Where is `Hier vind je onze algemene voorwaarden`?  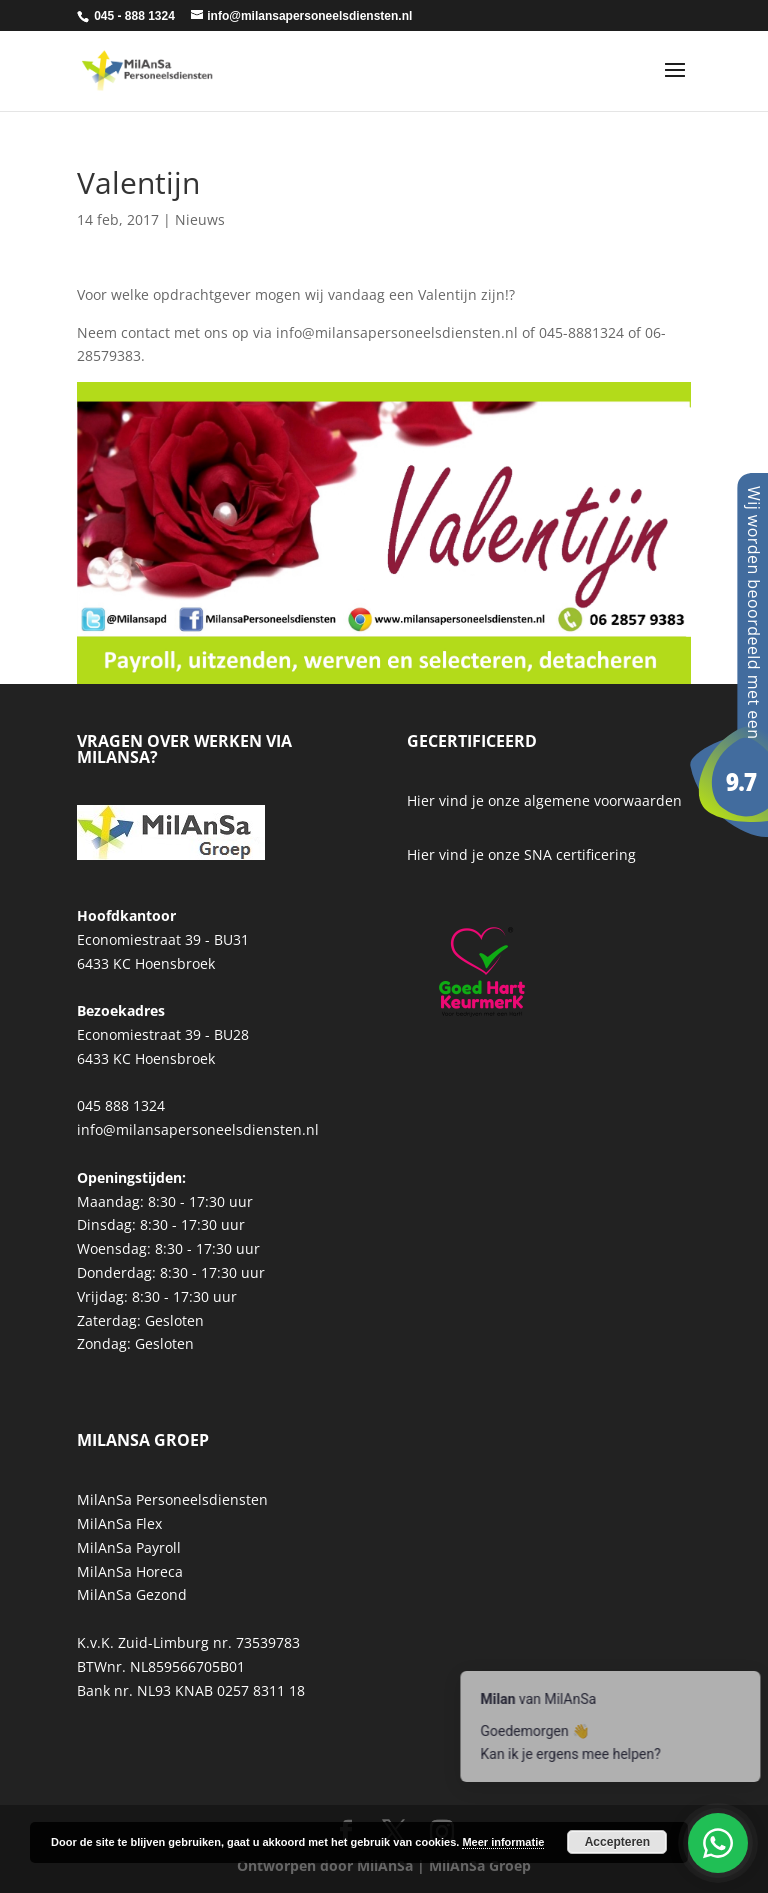 Hier vind je onze algemene voorwaarden is located at coordinates (544, 800).